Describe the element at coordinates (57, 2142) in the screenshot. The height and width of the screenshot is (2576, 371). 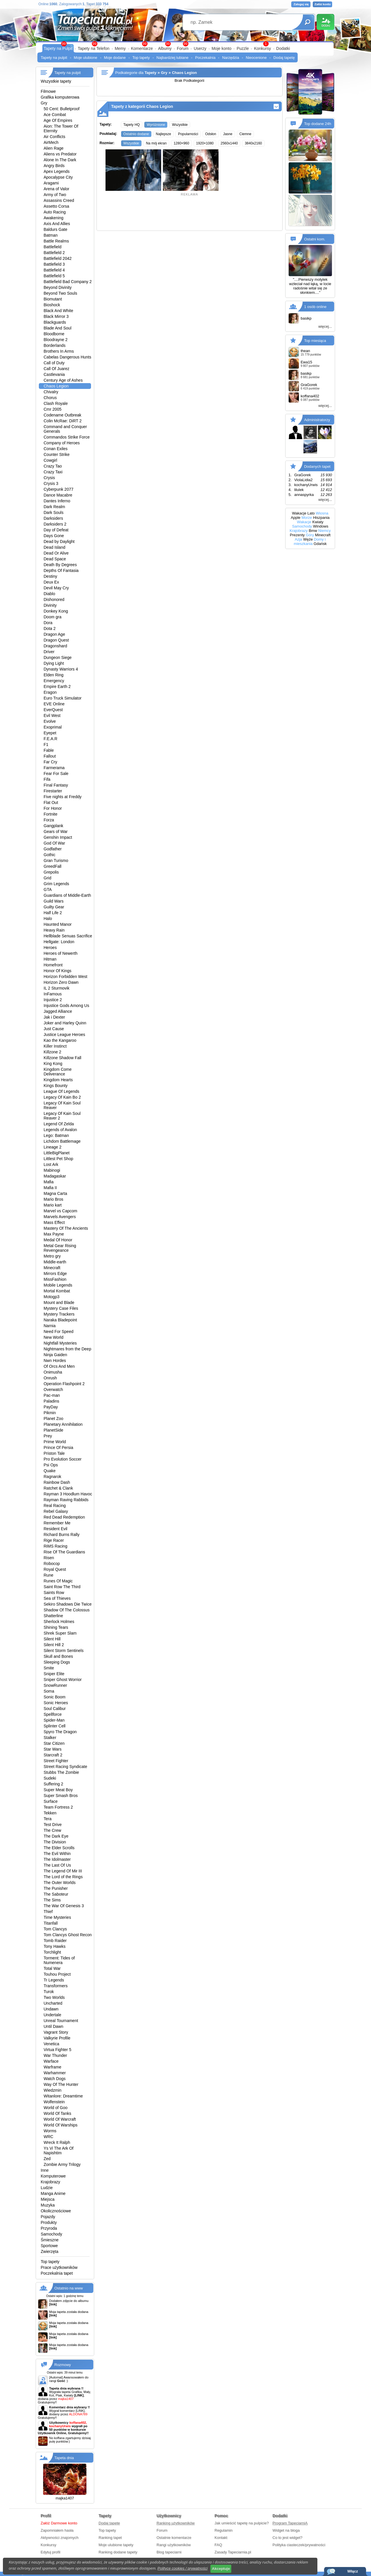
I see `Wreck It Ralph` at that location.